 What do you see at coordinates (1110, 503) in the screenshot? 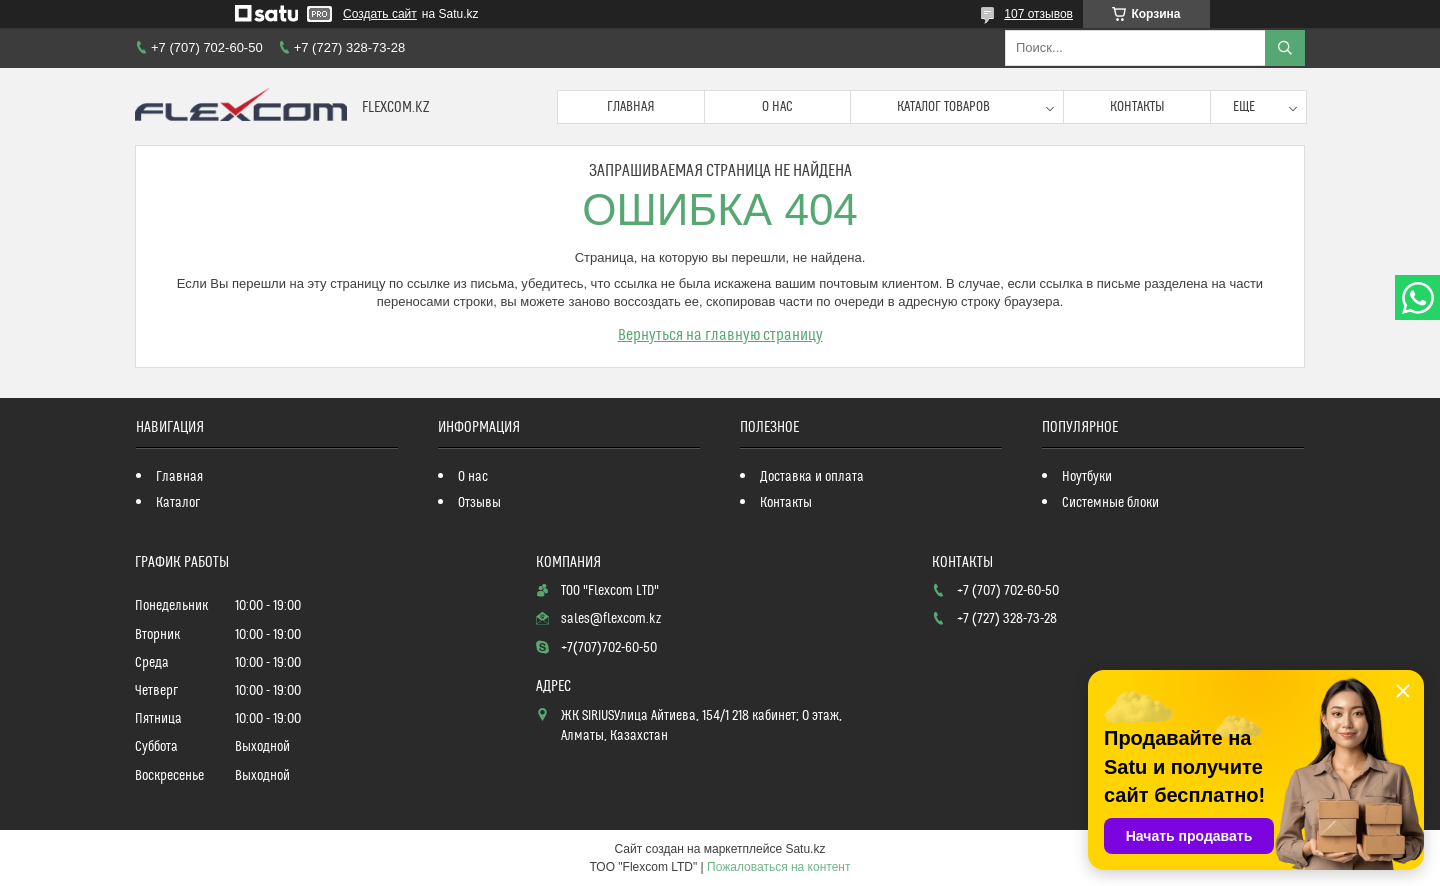
I see `Системные блоки` at bounding box center [1110, 503].